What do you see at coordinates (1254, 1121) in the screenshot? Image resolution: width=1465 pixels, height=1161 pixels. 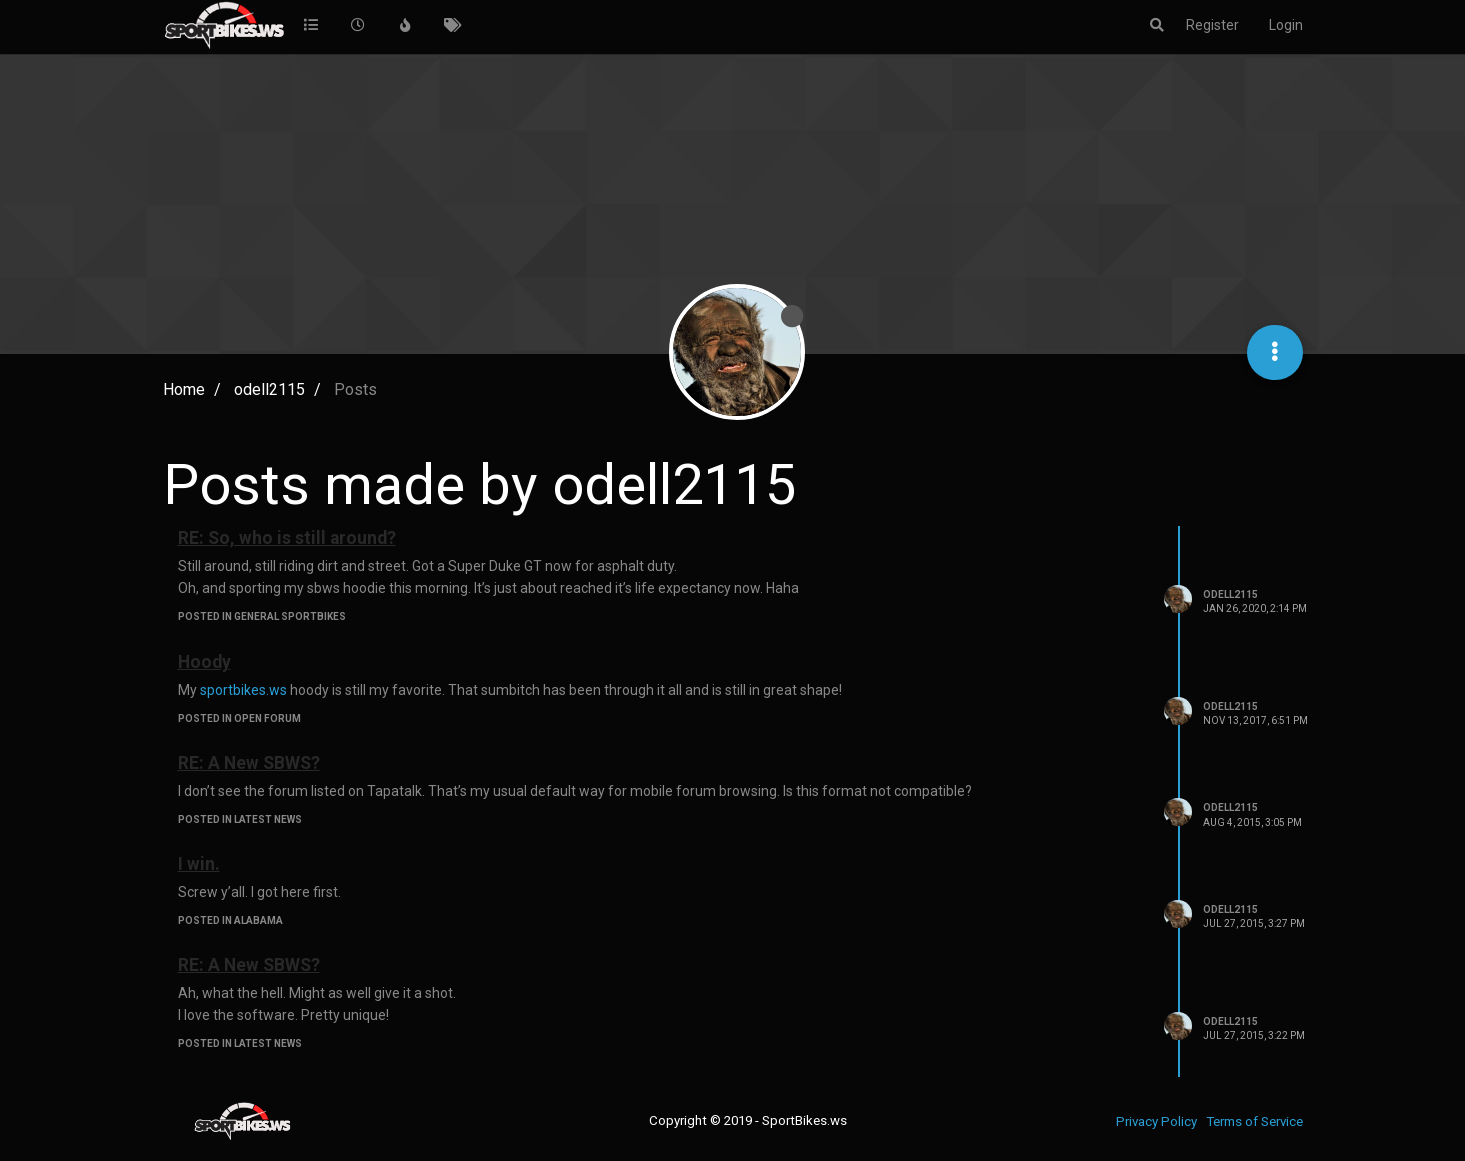 I see `Terms of Service` at bounding box center [1254, 1121].